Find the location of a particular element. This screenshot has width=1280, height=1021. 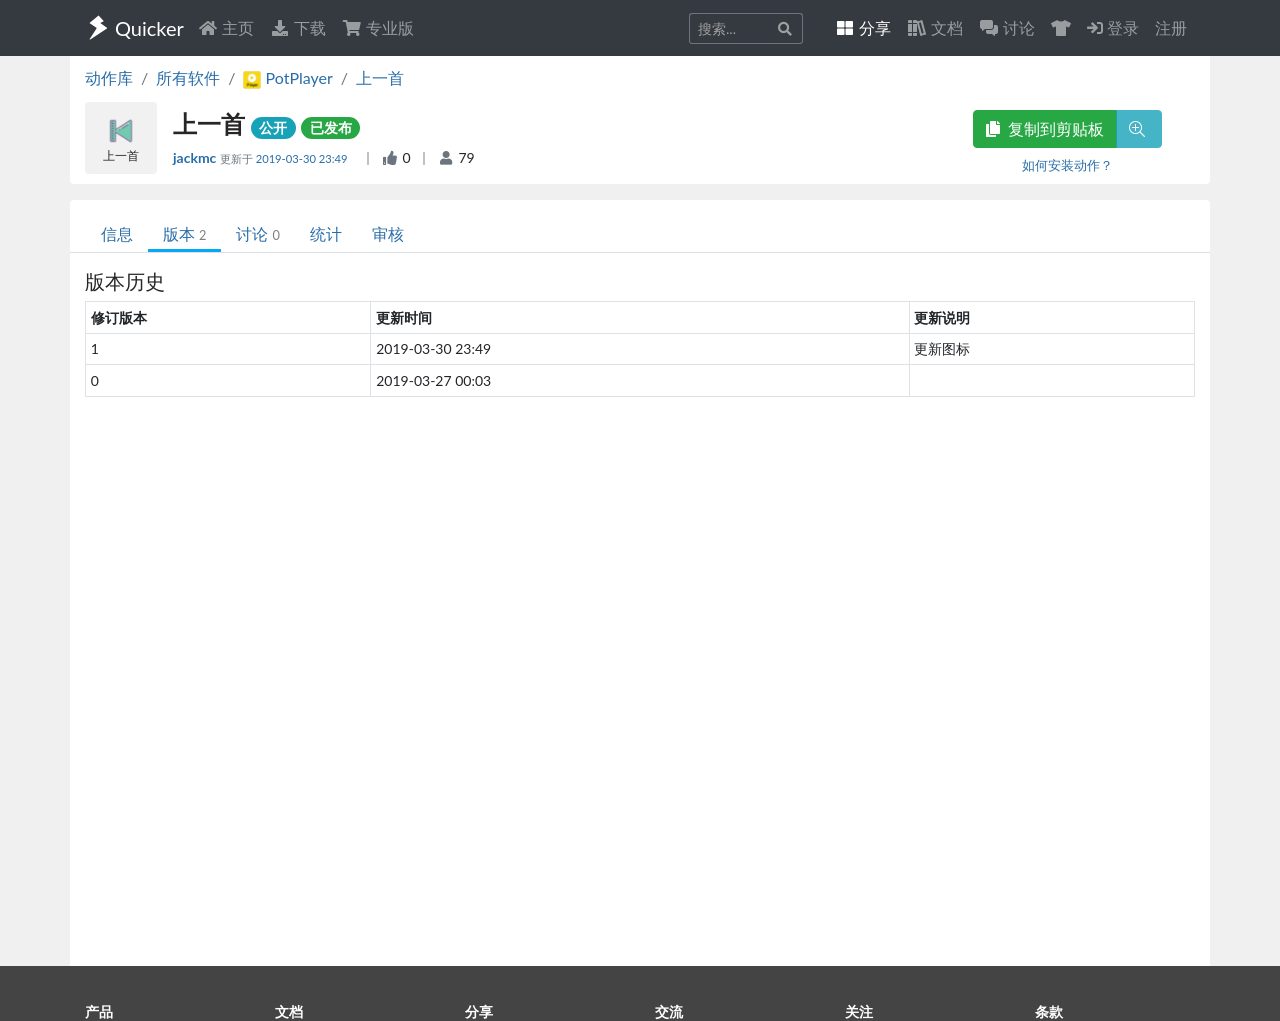

上一首 is located at coordinates (380, 77).